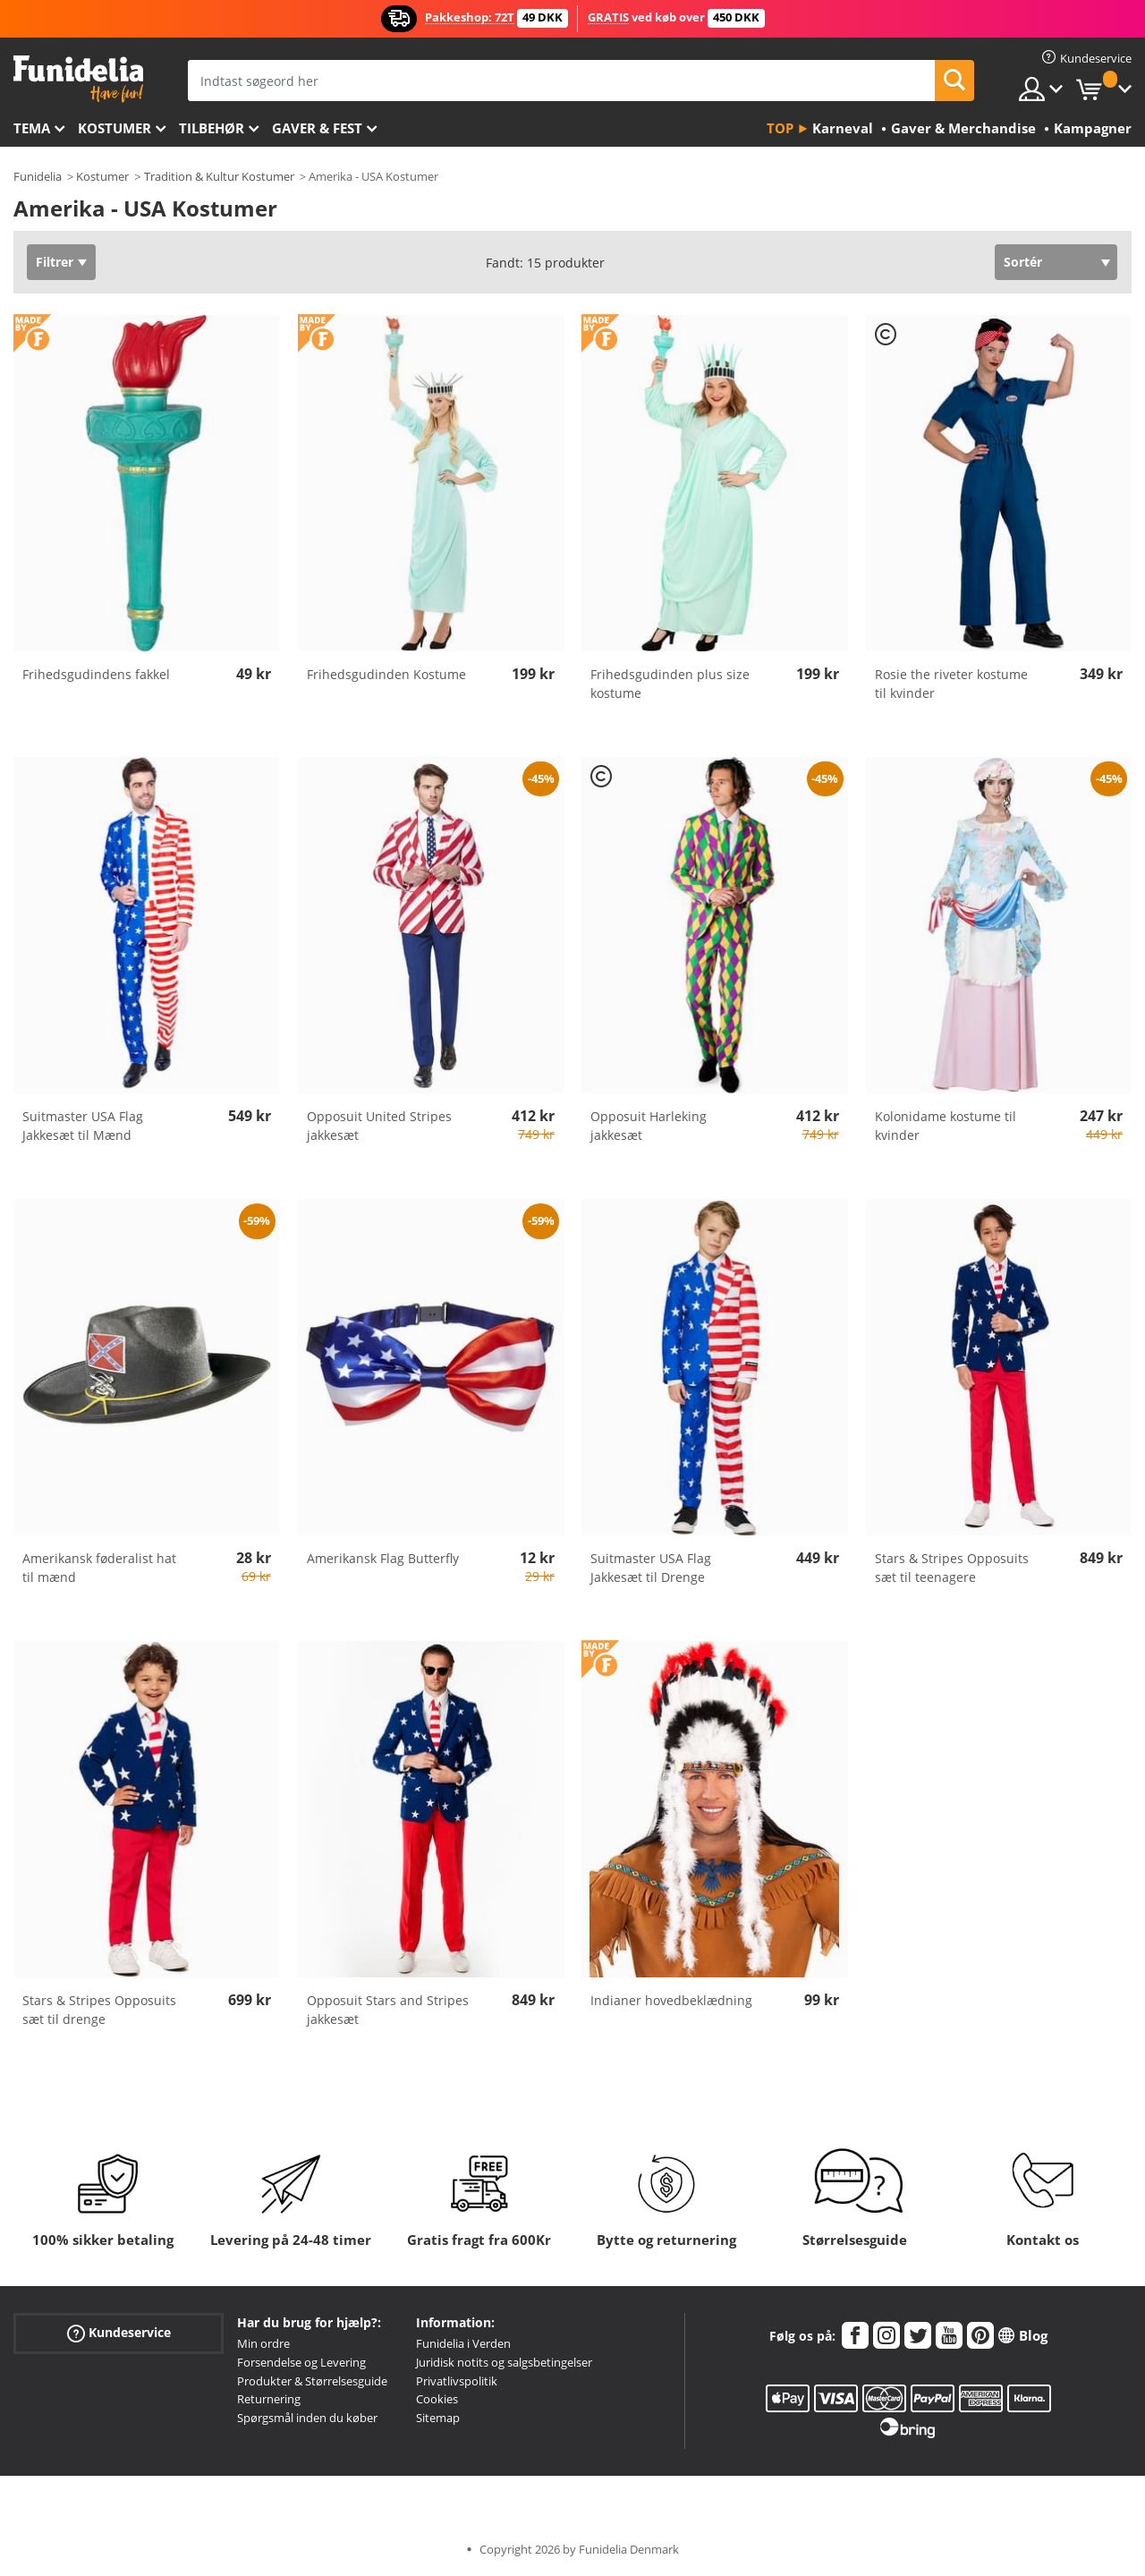  What do you see at coordinates (114, 128) in the screenshot?
I see `Kostumer` at bounding box center [114, 128].